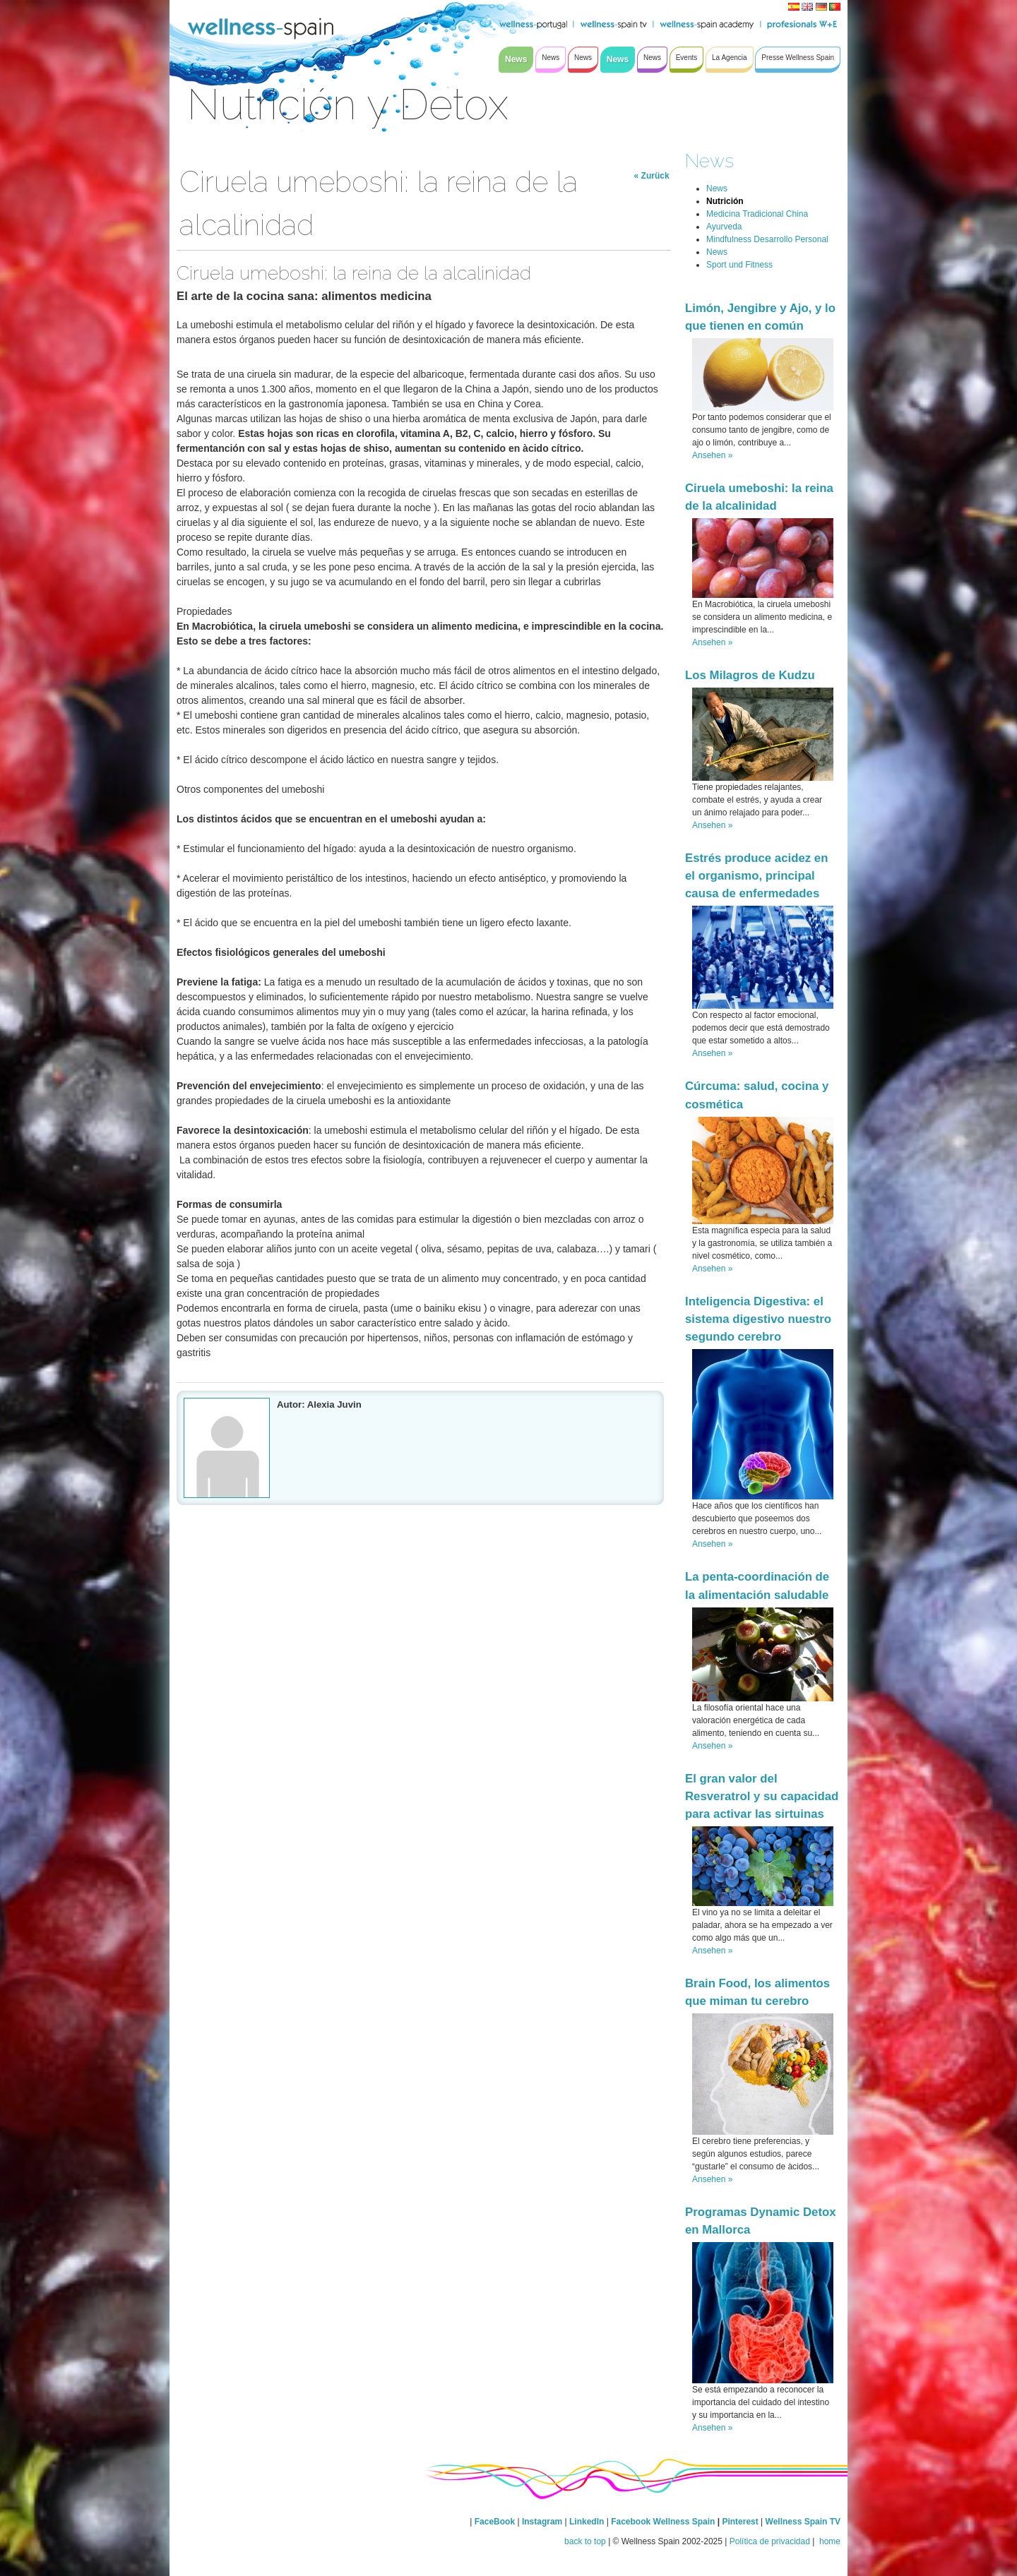 This screenshot has height=2576, width=1017. What do you see at coordinates (585, 2541) in the screenshot?
I see `back to top` at bounding box center [585, 2541].